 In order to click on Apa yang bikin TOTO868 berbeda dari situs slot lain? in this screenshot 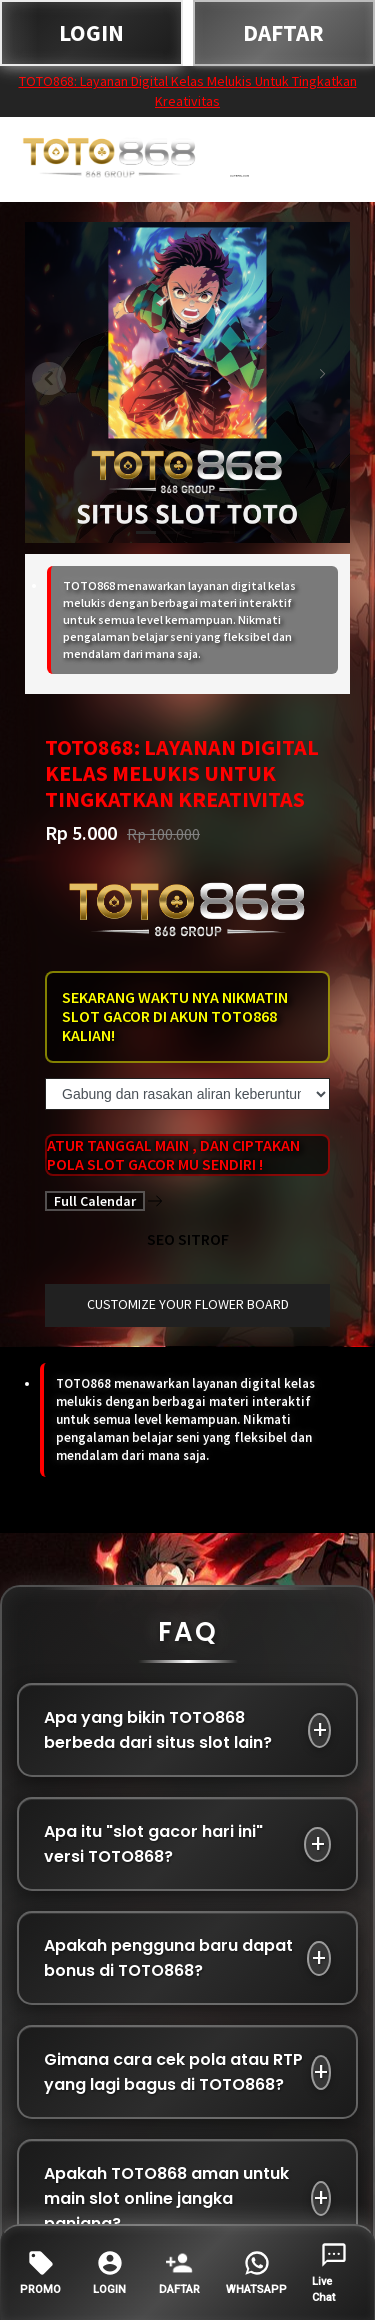, I will do `click(158, 1730)`.